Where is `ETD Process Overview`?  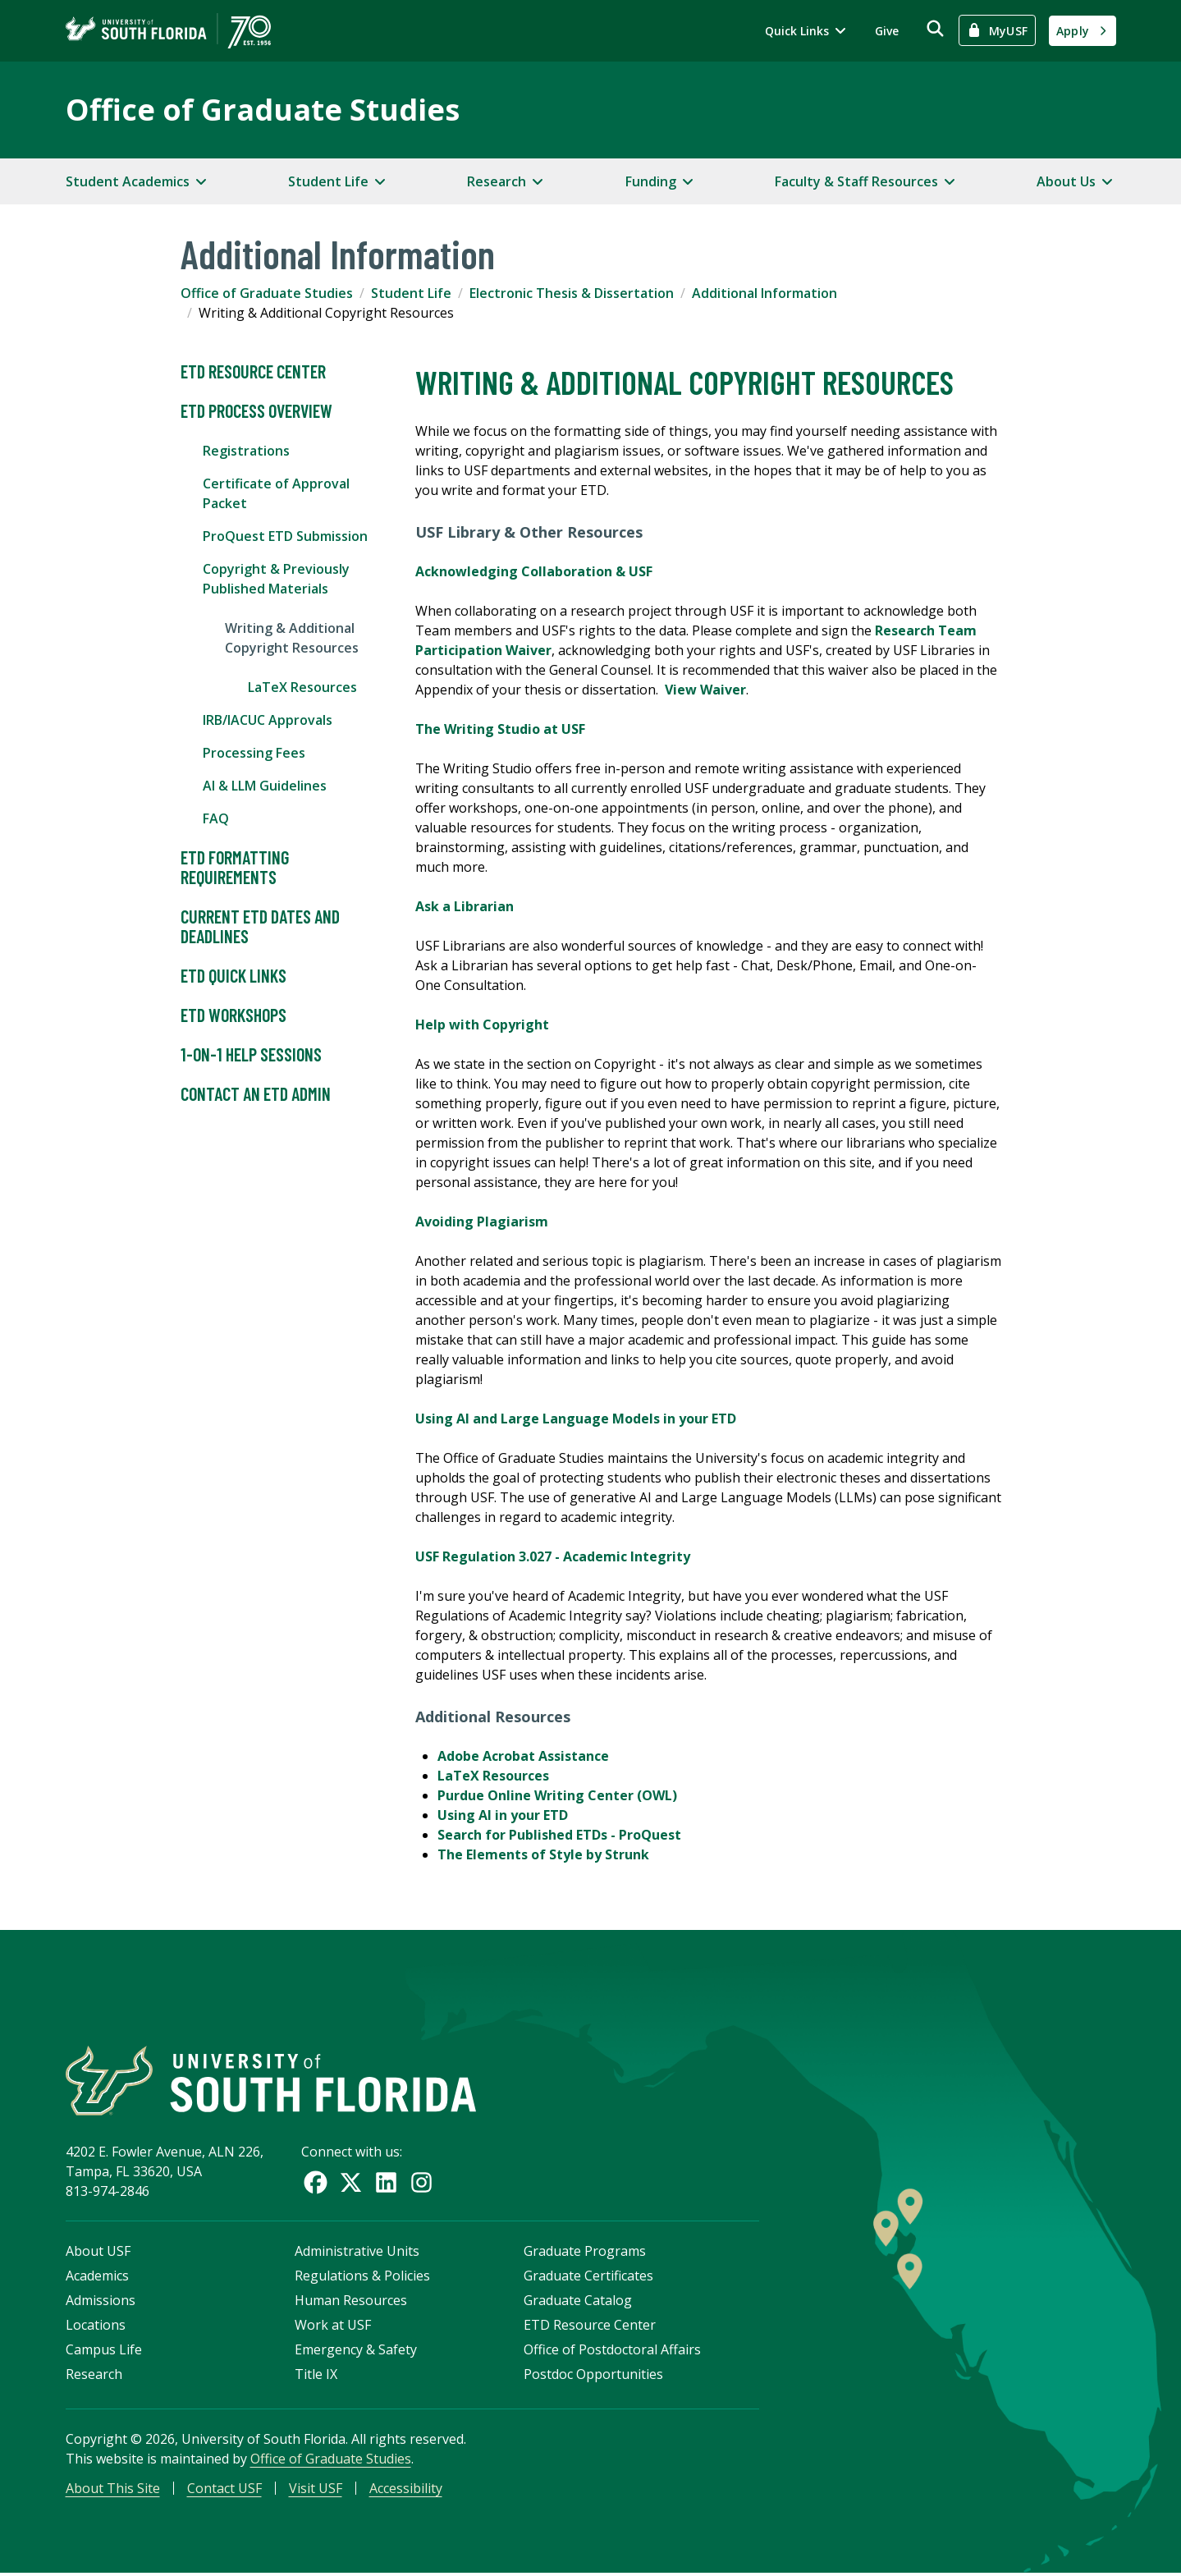 ETD Process Overview is located at coordinates (256, 411).